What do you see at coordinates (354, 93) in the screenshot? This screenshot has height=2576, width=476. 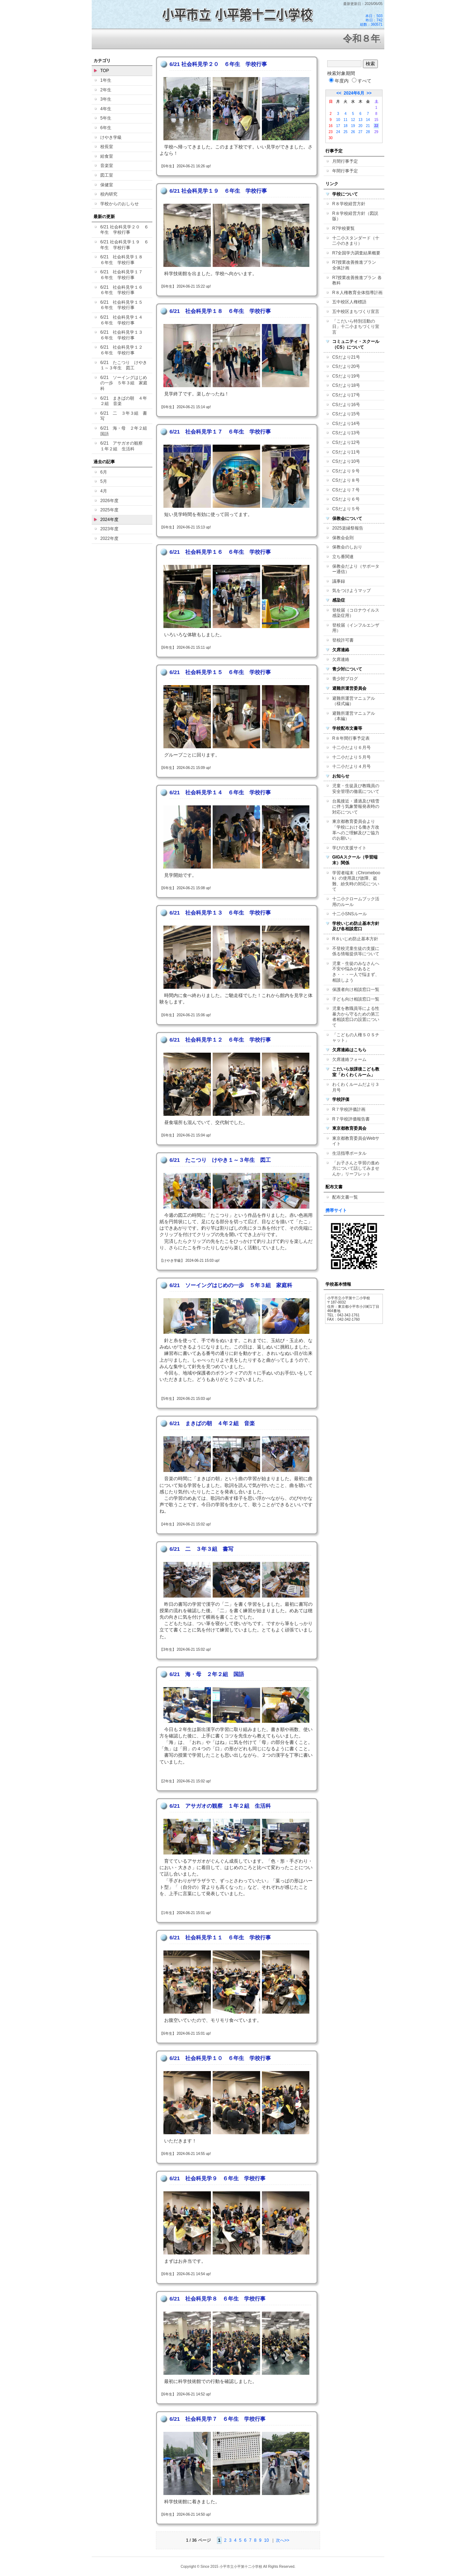 I see `2024年6月` at bounding box center [354, 93].